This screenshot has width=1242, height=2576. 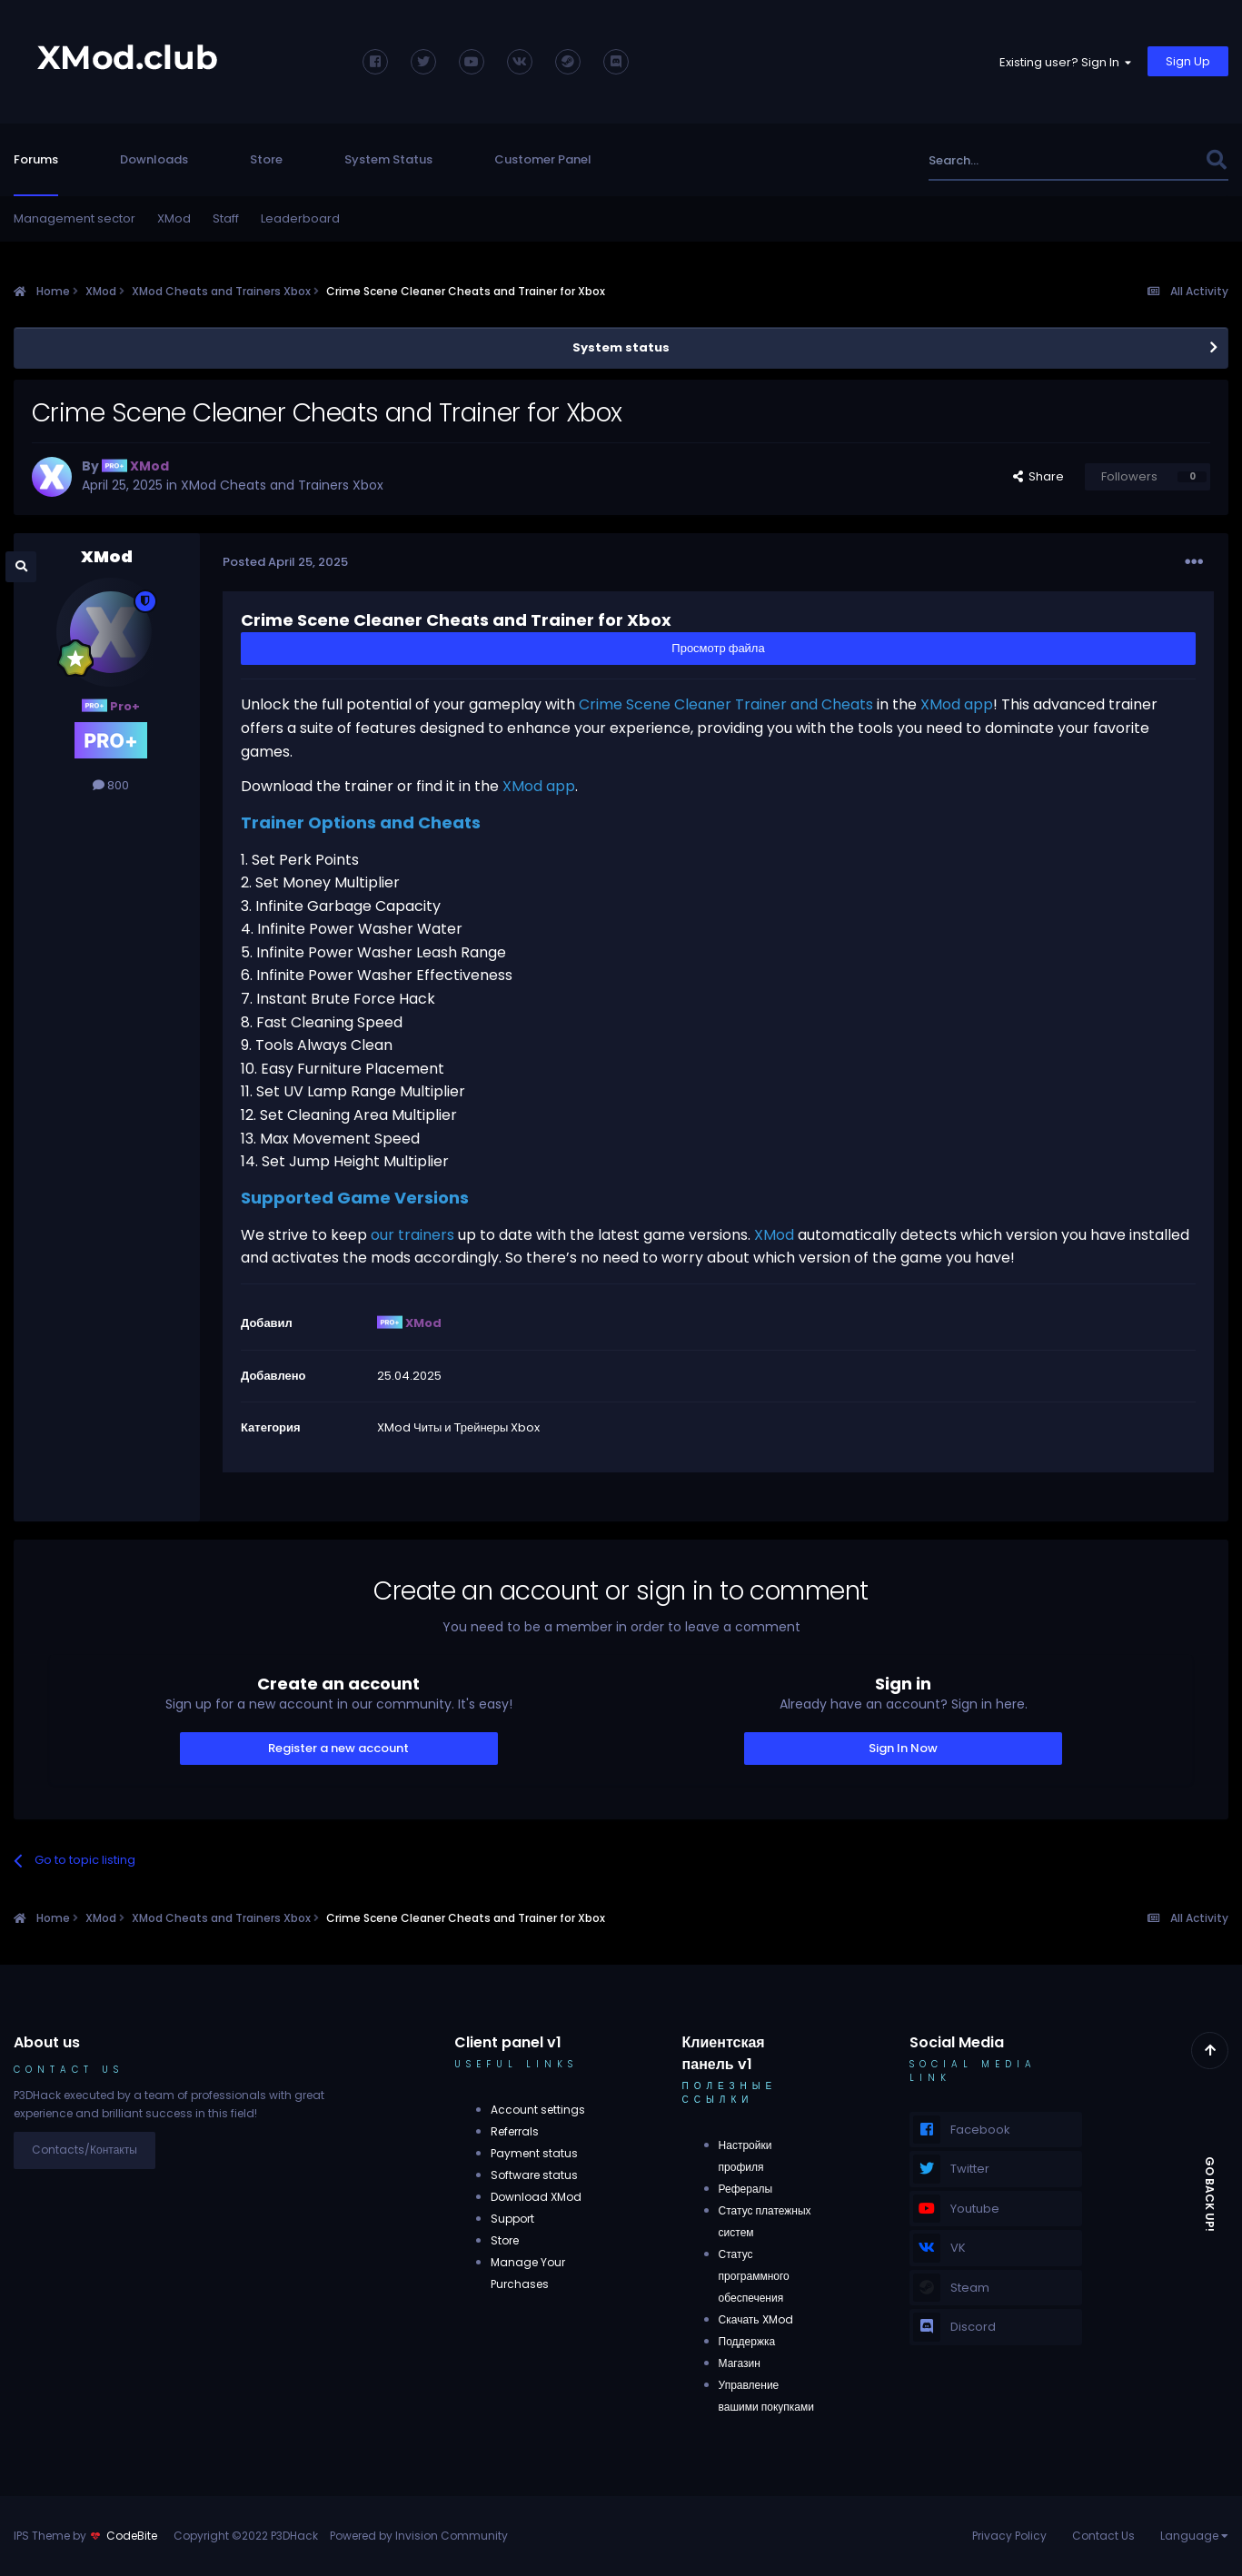 I want to click on Leaderboard, so click(x=300, y=218).